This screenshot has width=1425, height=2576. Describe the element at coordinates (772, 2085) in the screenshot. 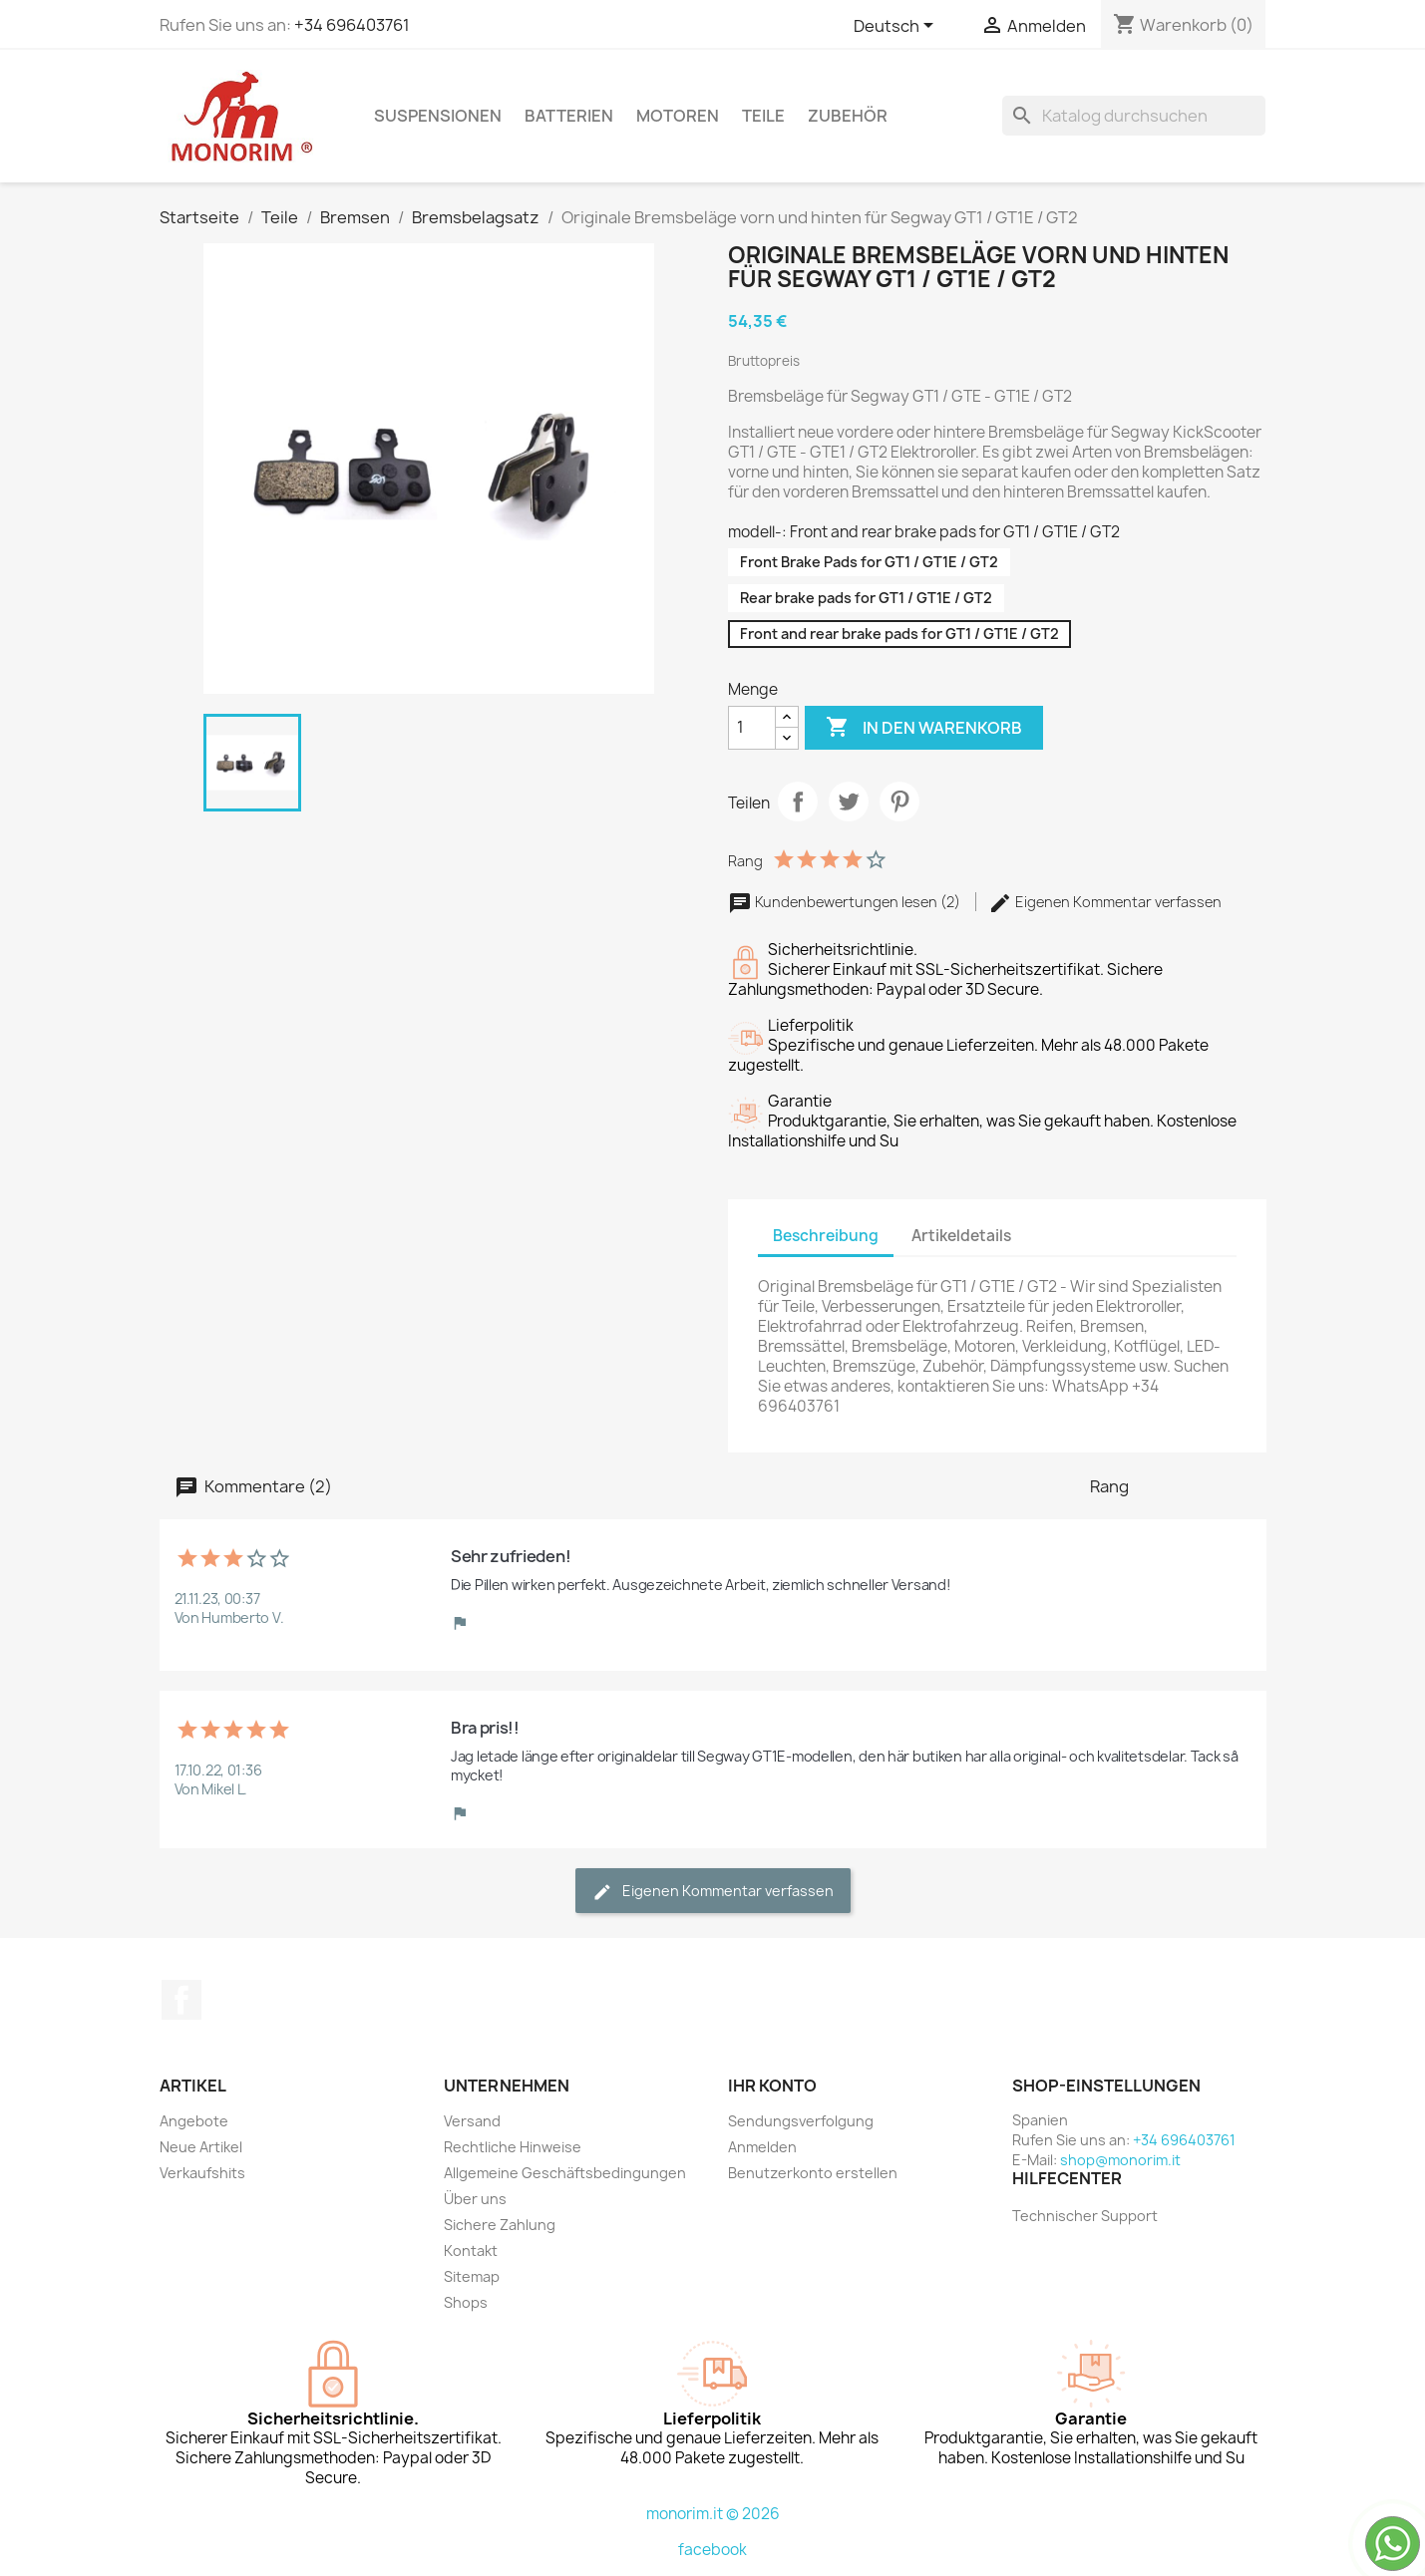

I see `Ihr Konto` at that location.